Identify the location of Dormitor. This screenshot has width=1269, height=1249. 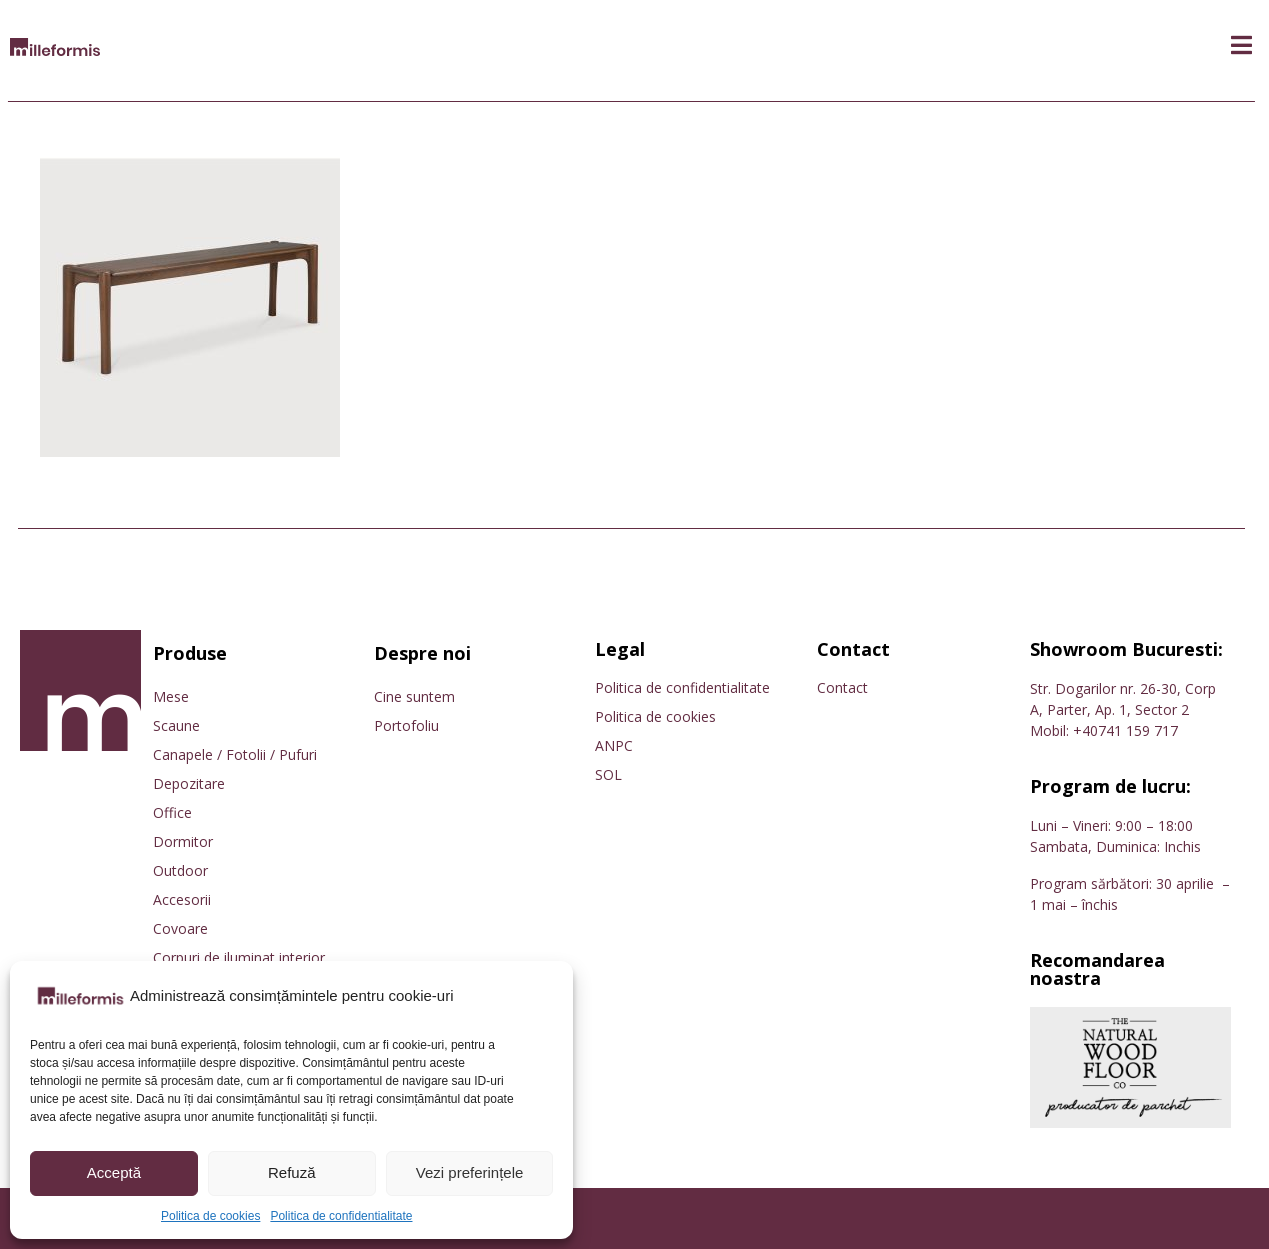
(183, 841).